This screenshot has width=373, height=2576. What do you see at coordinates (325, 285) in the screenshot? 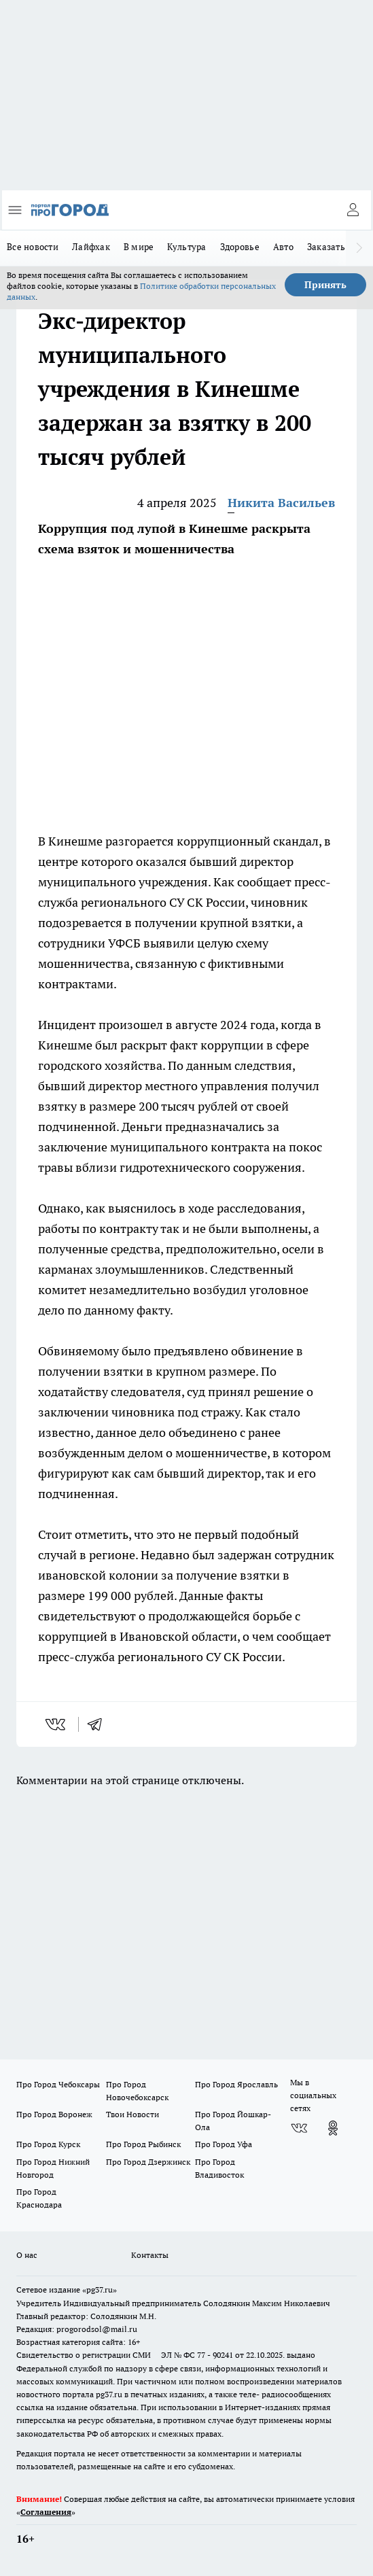
I see `Принять` at bounding box center [325, 285].